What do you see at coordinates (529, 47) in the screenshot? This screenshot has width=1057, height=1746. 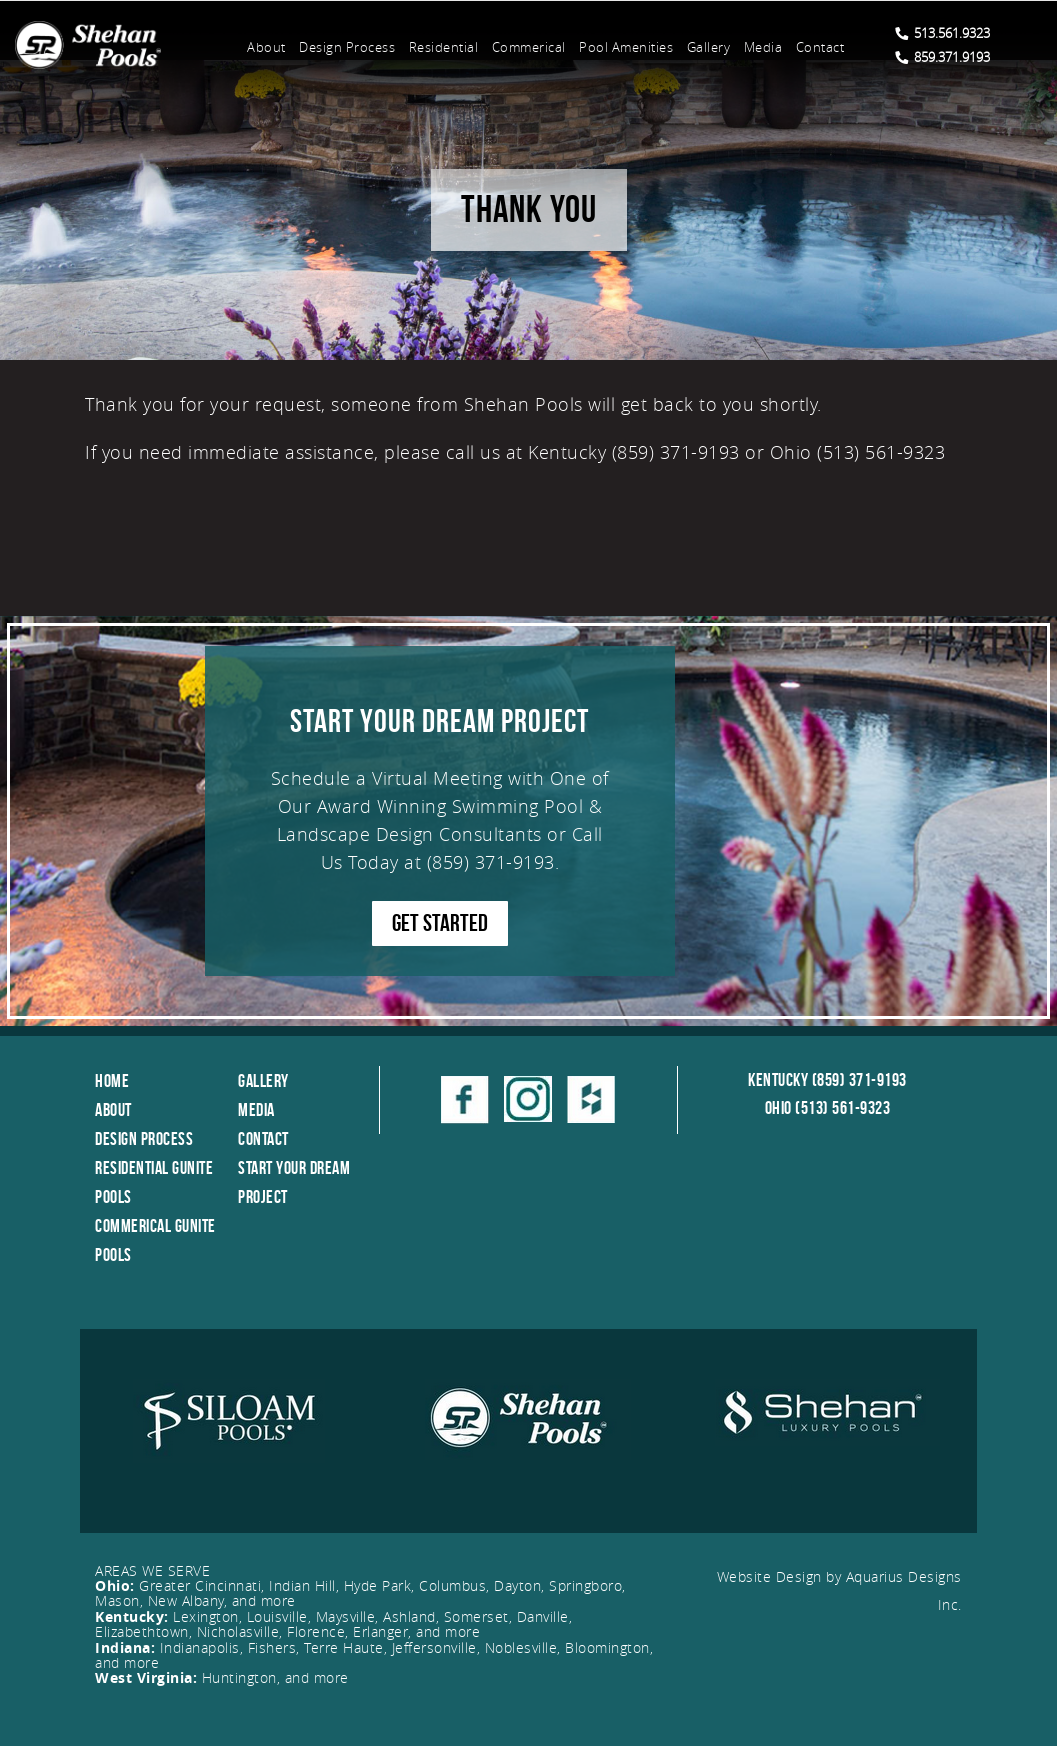 I see `Commerical` at bounding box center [529, 47].